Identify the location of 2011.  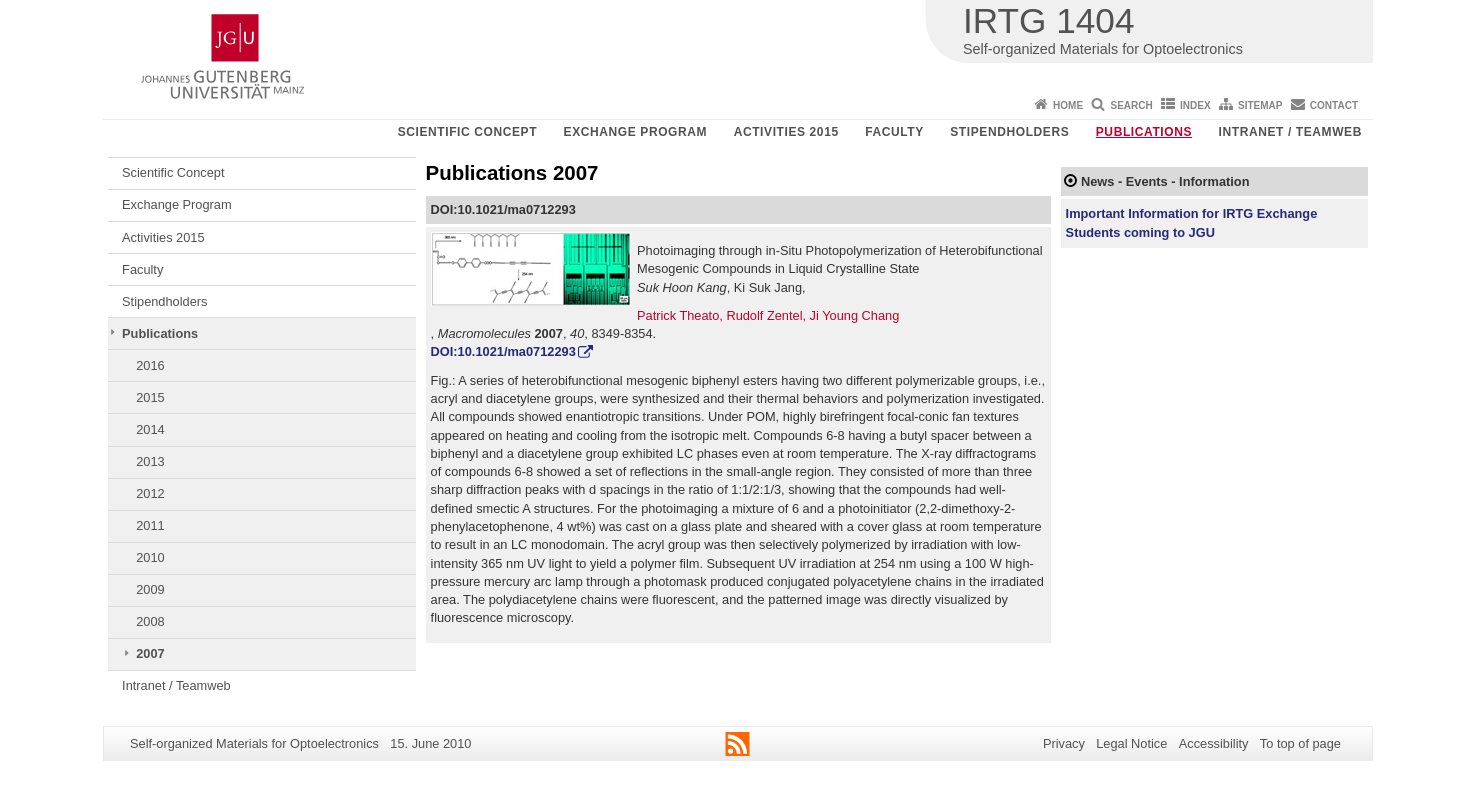
(150, 525).